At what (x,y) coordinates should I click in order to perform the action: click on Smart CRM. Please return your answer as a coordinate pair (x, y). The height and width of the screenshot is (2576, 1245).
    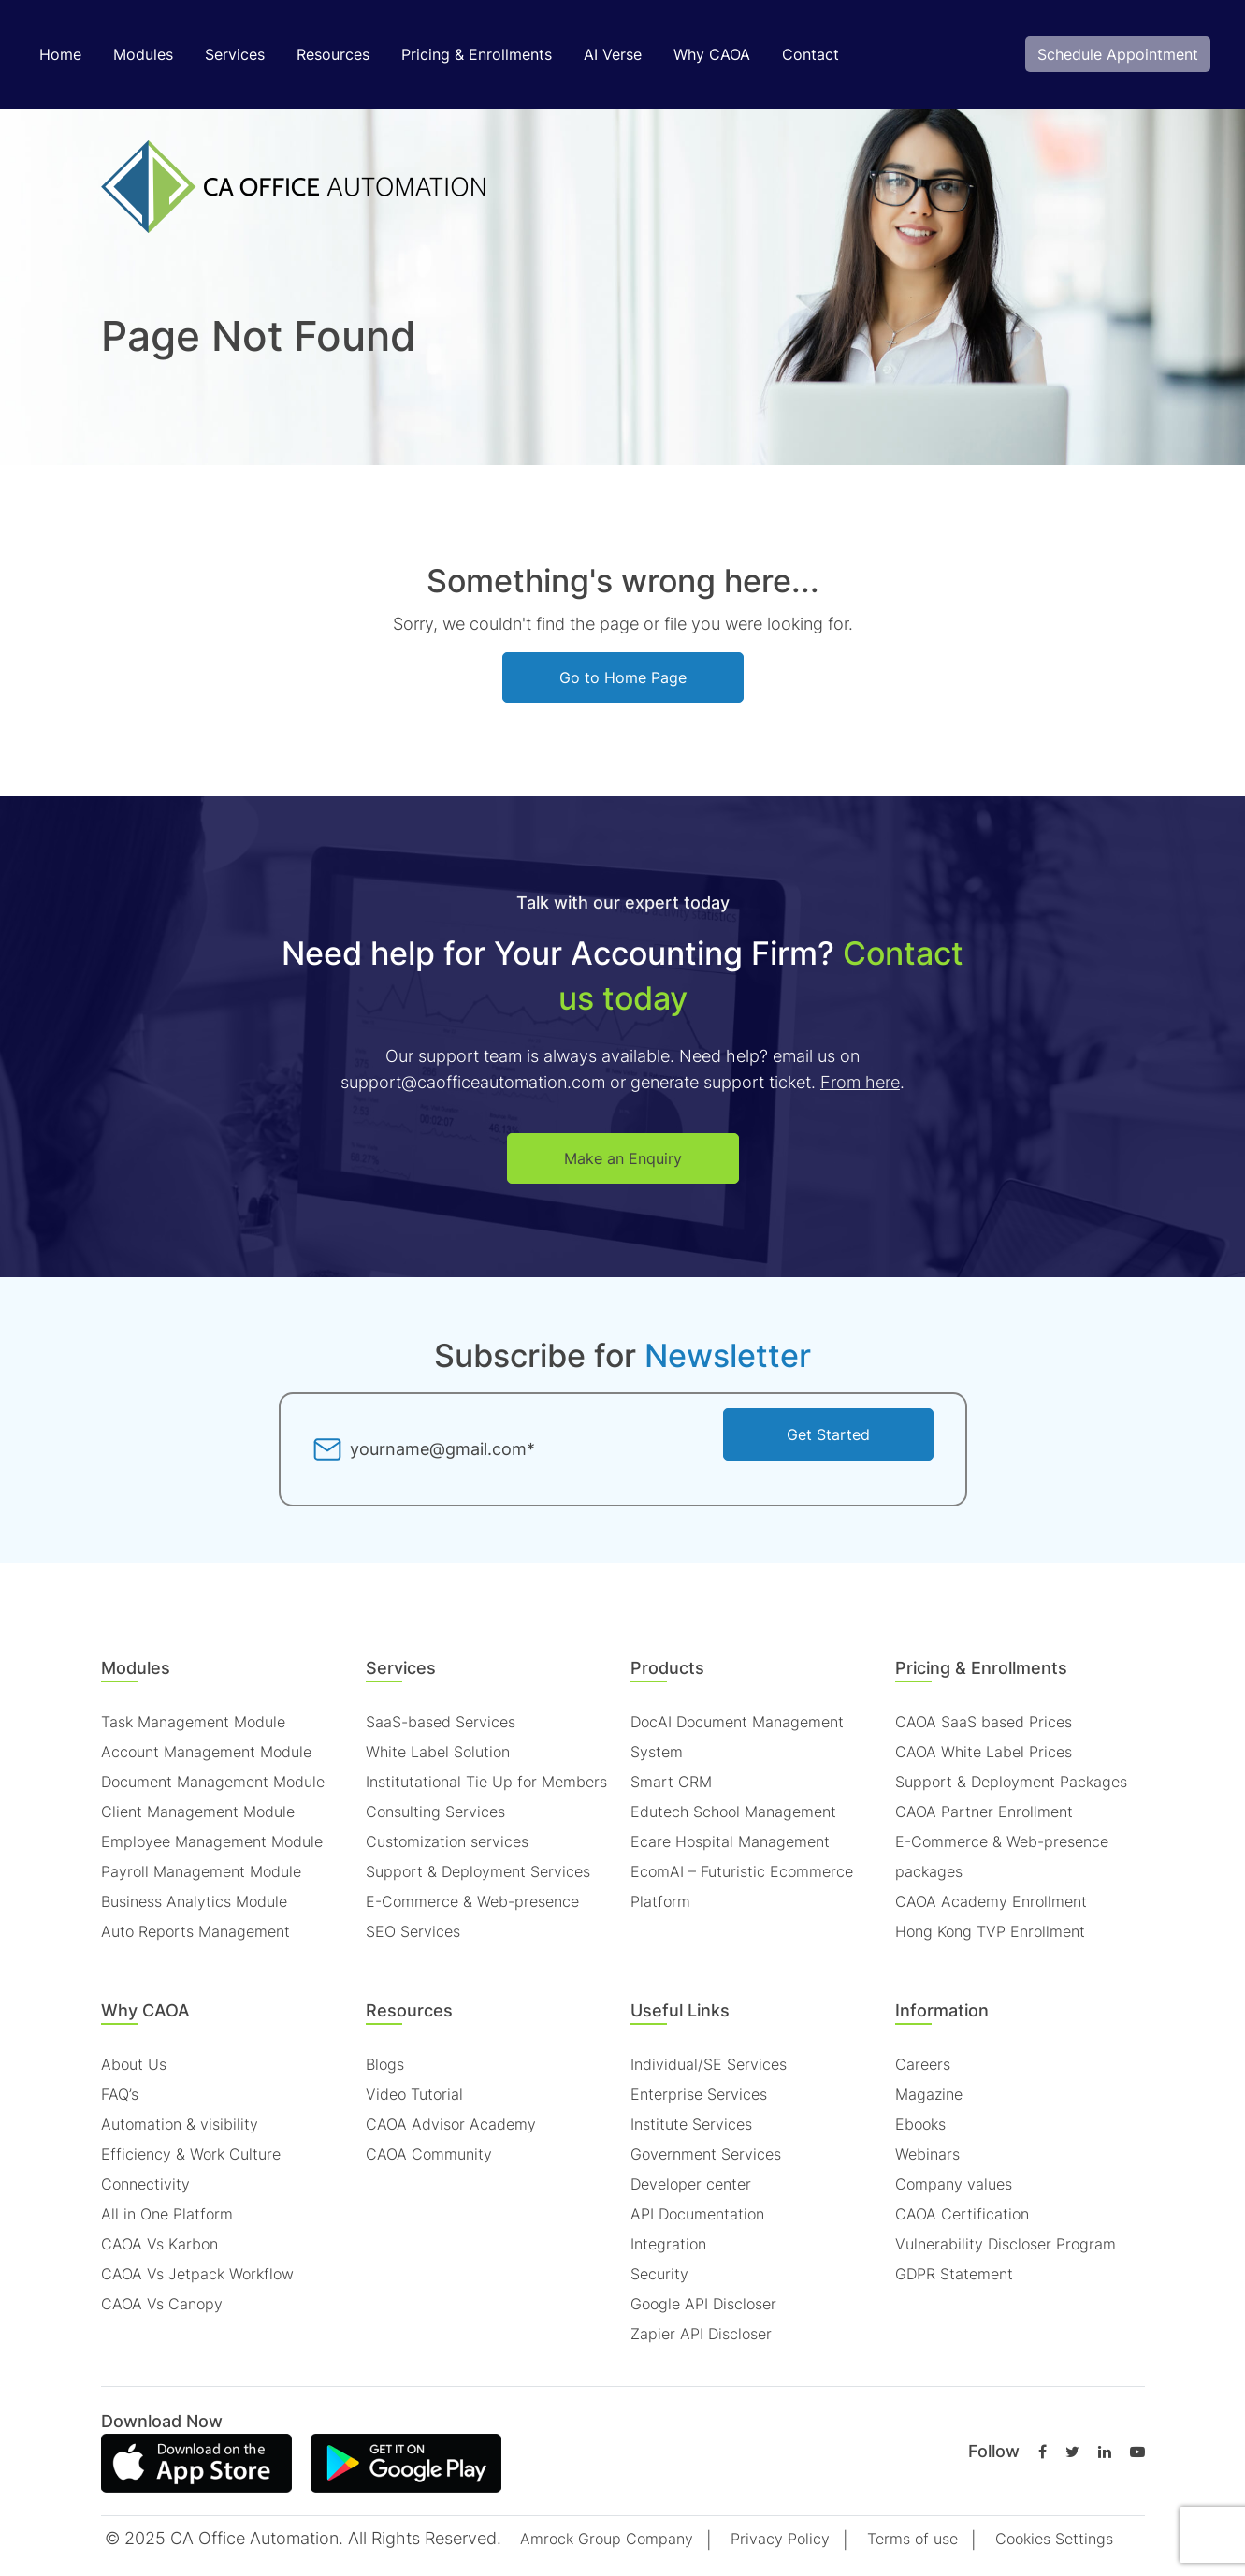
    Looking at the image, I should click on (671, 1781).